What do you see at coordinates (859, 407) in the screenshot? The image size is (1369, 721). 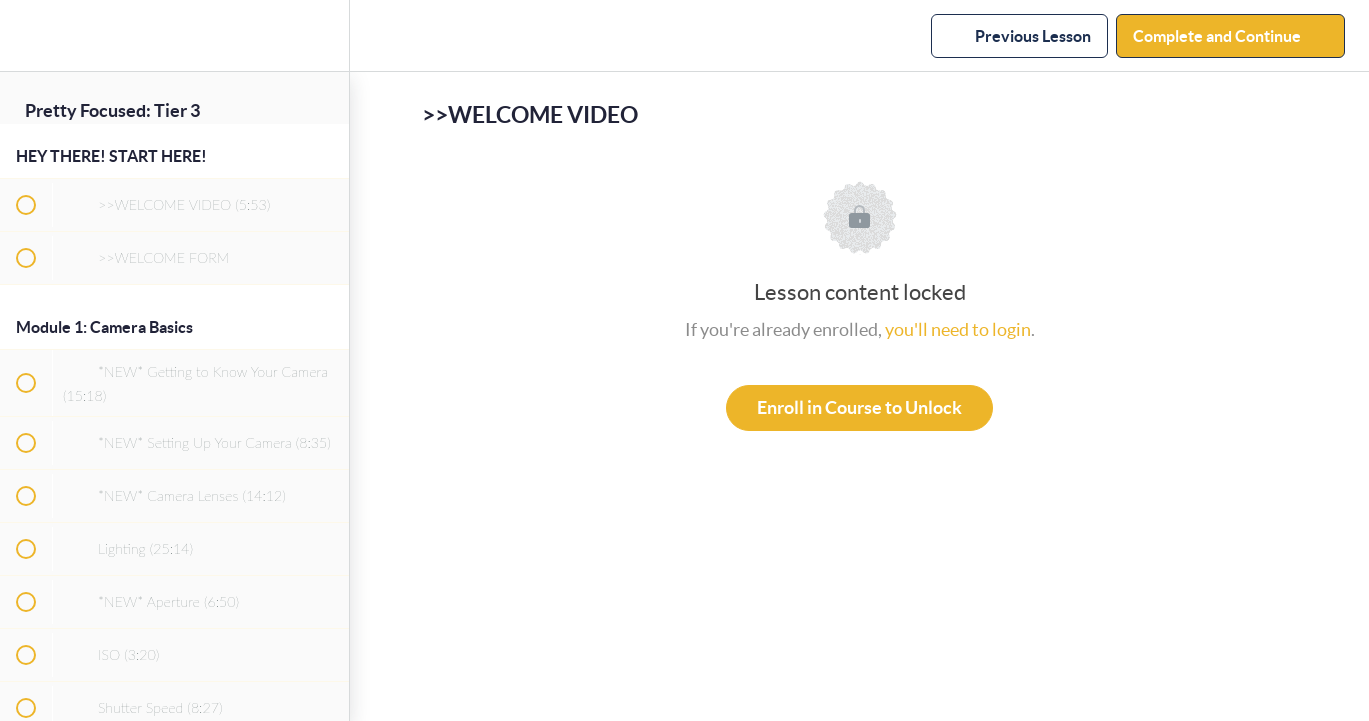 I see `Enroll in Course to Unlock` at bounding box center [859, 407].